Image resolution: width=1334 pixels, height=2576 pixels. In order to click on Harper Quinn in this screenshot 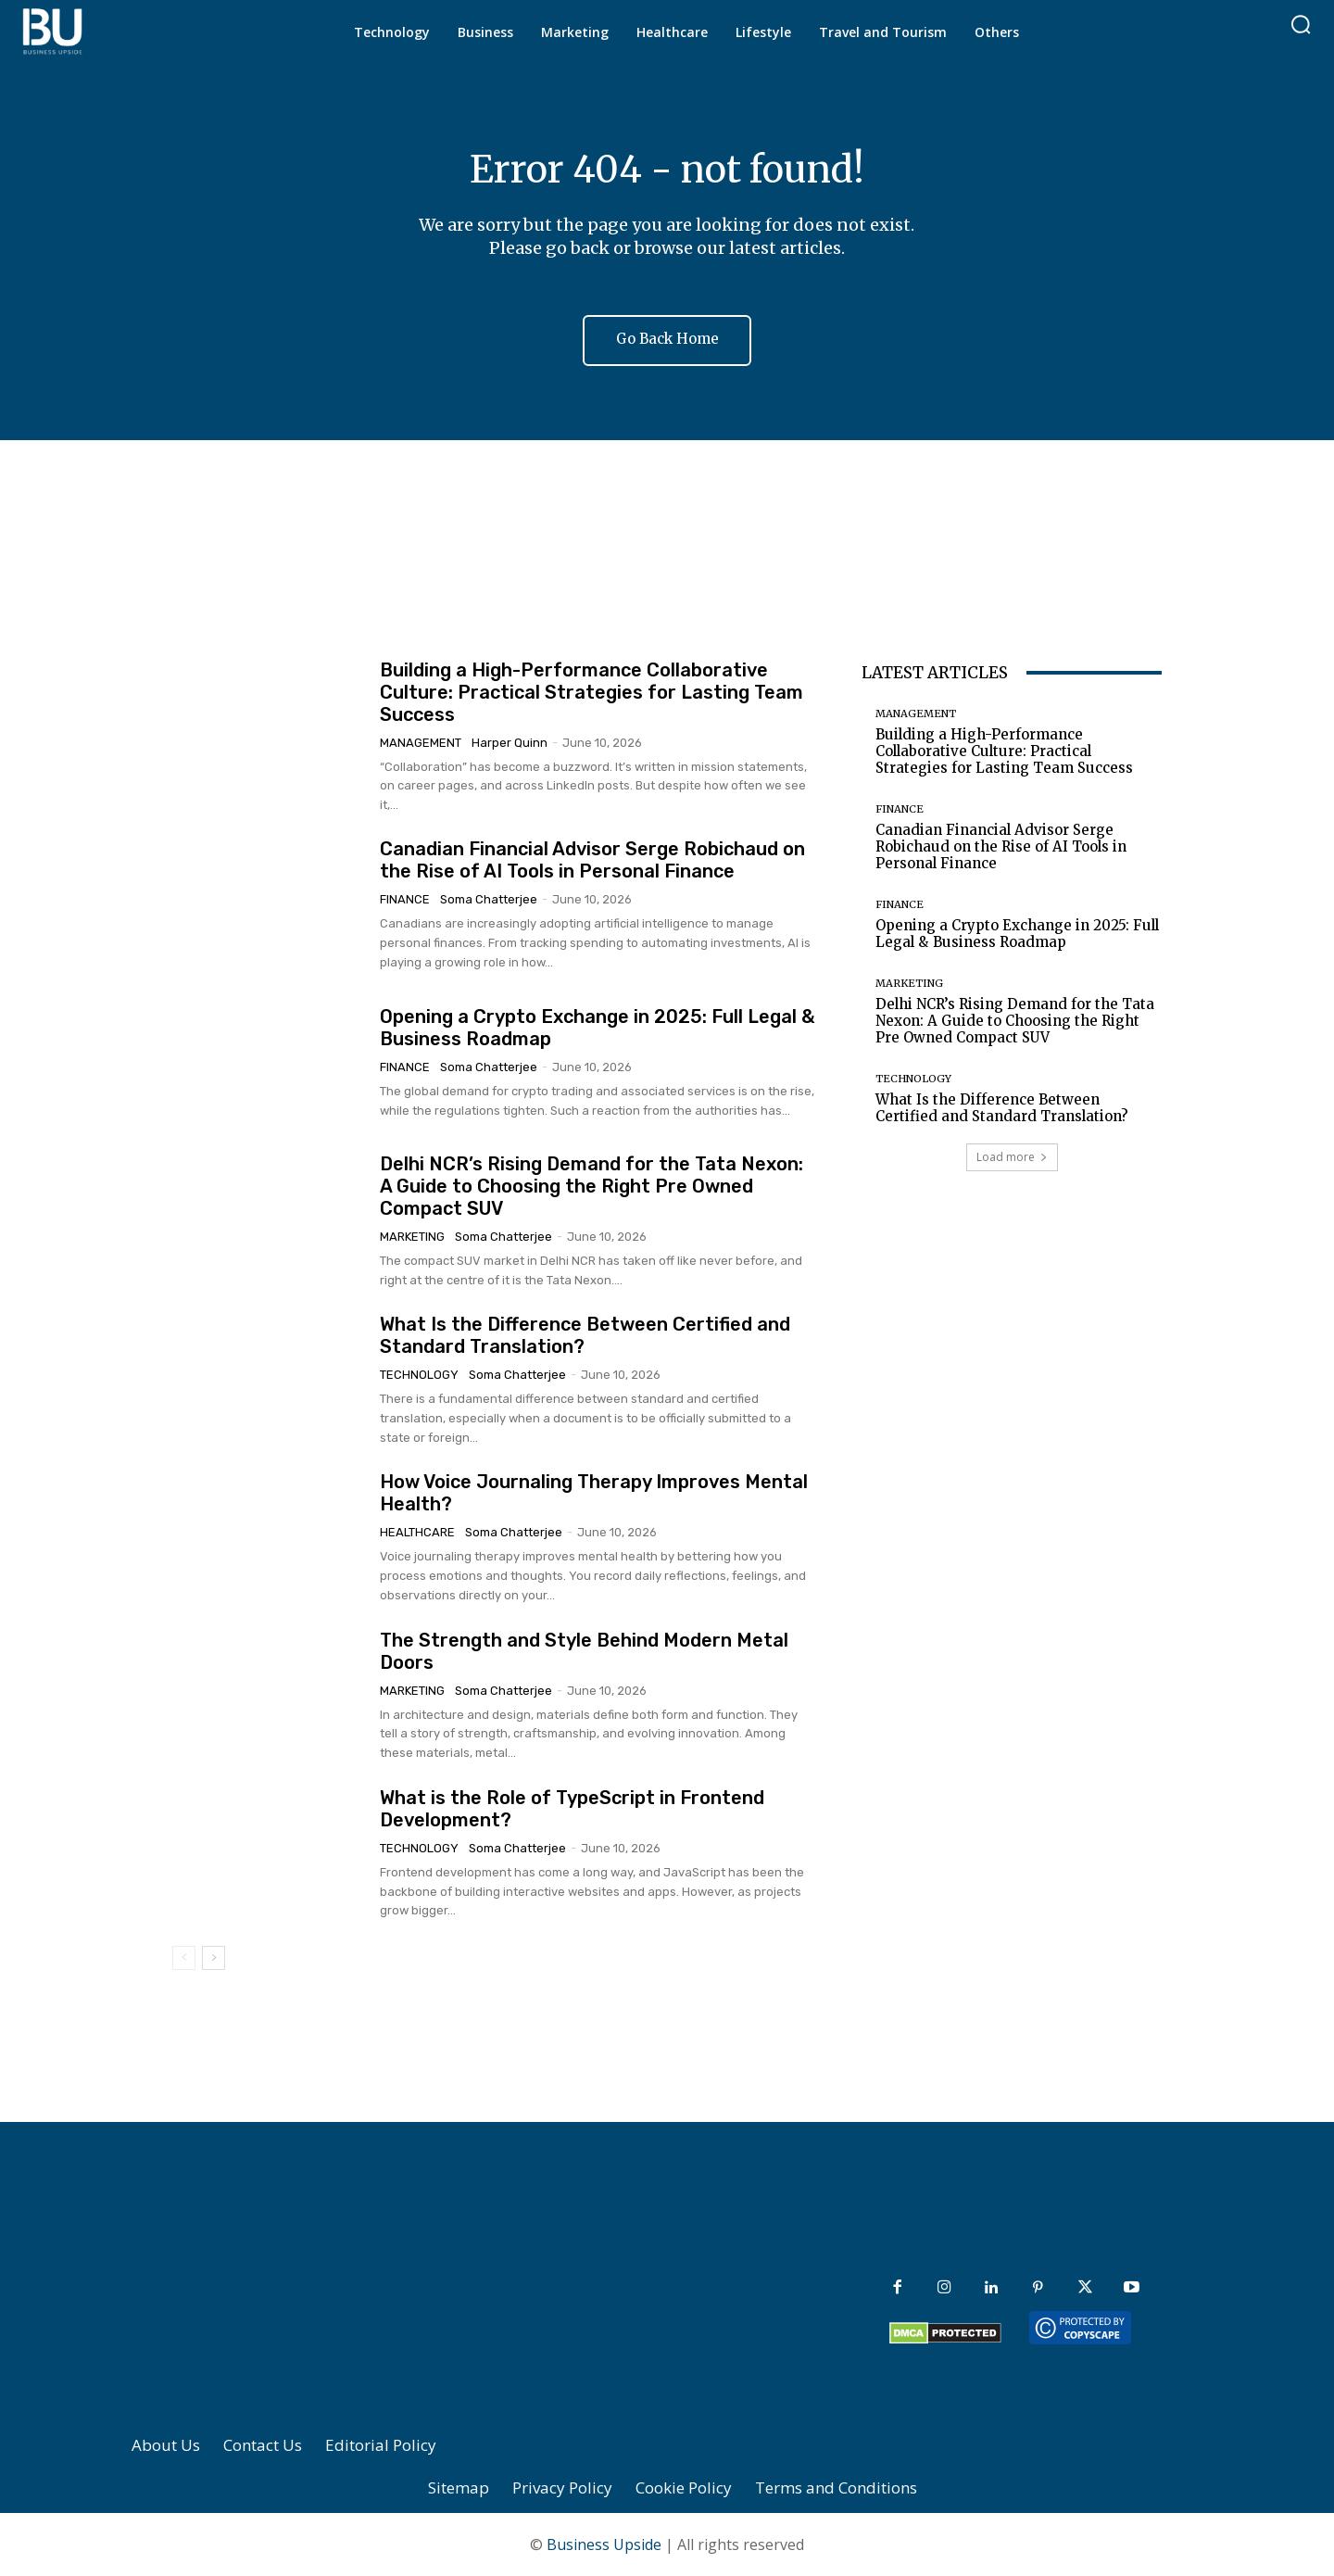, I will do `click(509, 743)`.